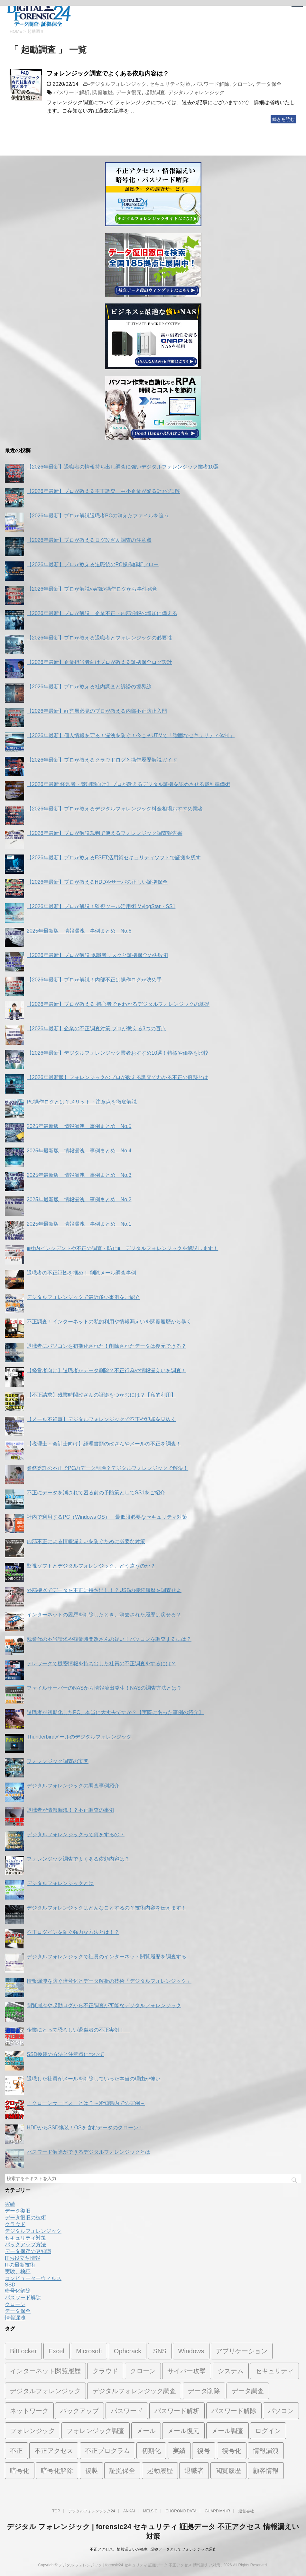 Image resolution: width=306 pixels, height=2576 pixels. What do you see at coordinates (159, 2351) in the screenshot?
I see `SNS [SNS (1個の項目)]` at bounding box center [159, 2351].